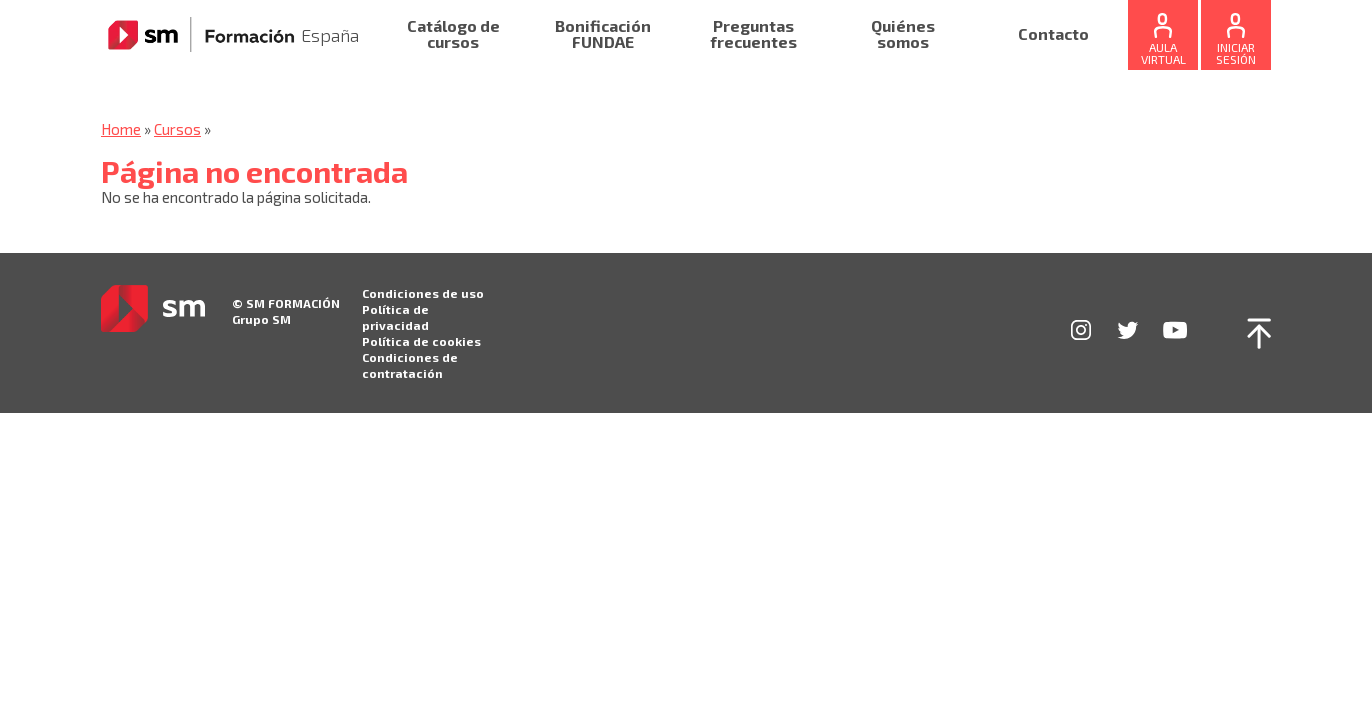  I want to click on Grupo SM, so click(261, 319).